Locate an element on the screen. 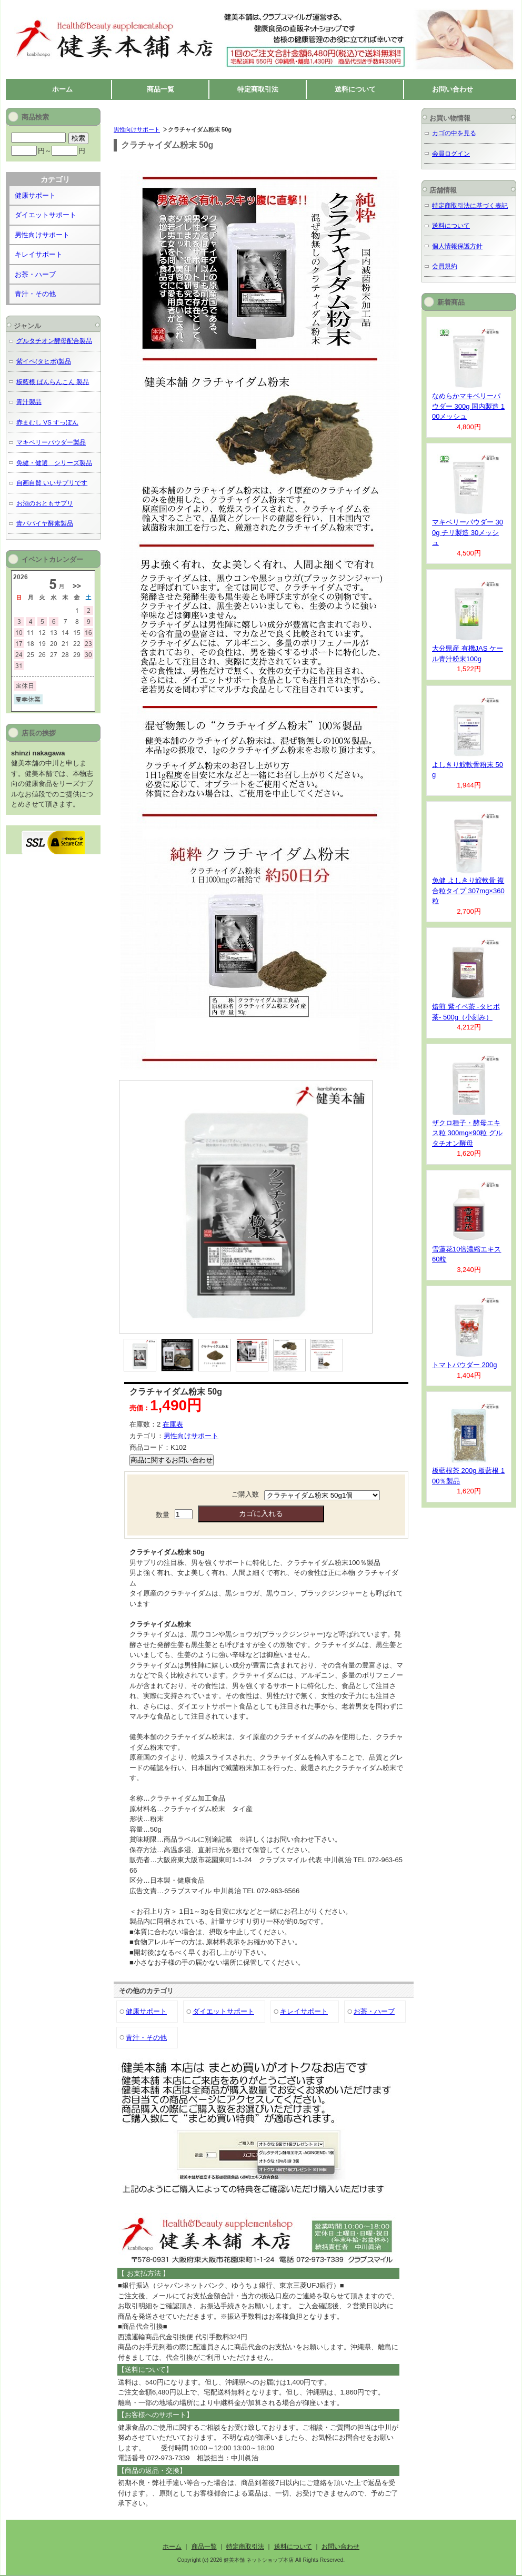 The height and width of the screenshot is (2576, 522). 板藍根 ばんらんこん 製品 is located at coordinates (52, 381).